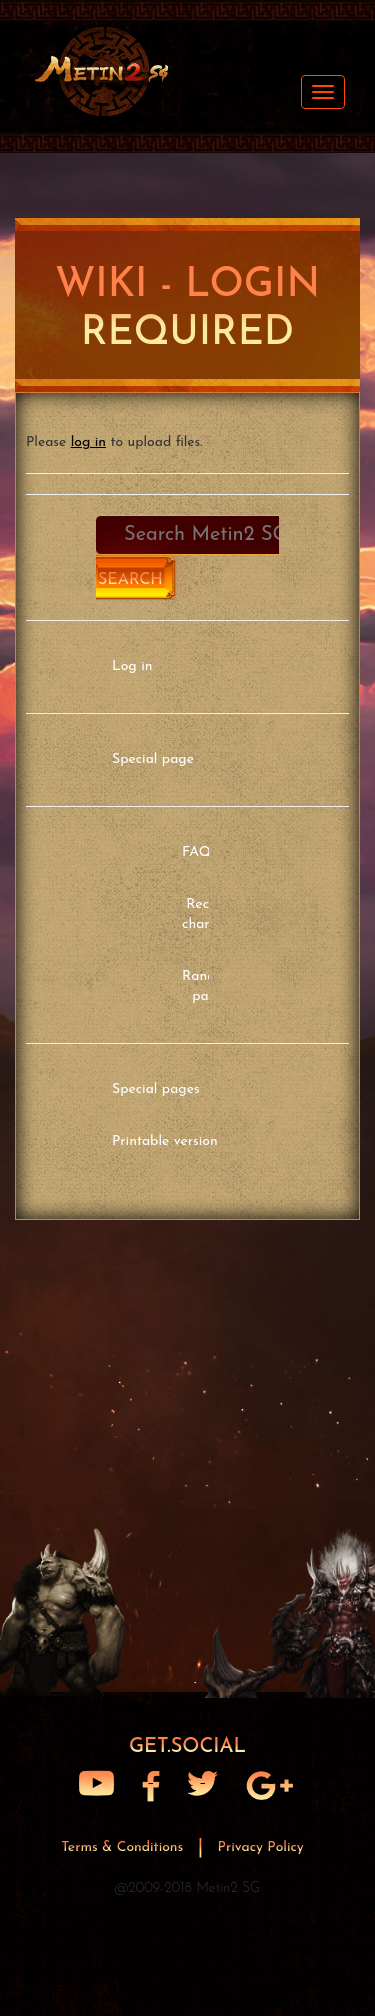 The image size is (375, 2016). Describe the element at coordinates (196, 852) in the screenshot. I see `FAQ` at that location.